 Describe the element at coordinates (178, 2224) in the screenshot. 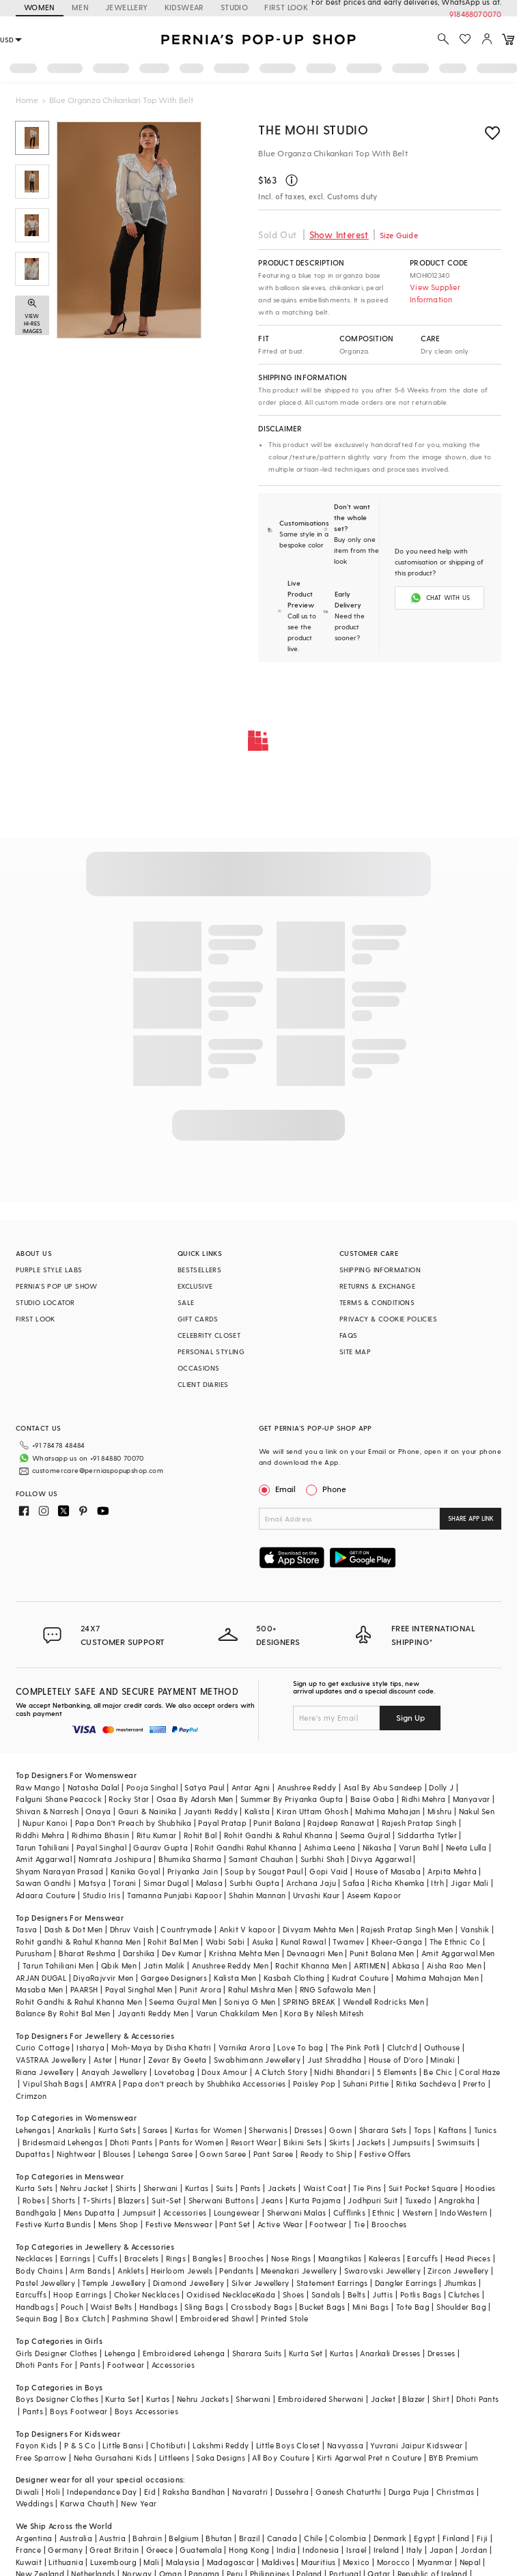

I see `Festive Menswear` at that location.